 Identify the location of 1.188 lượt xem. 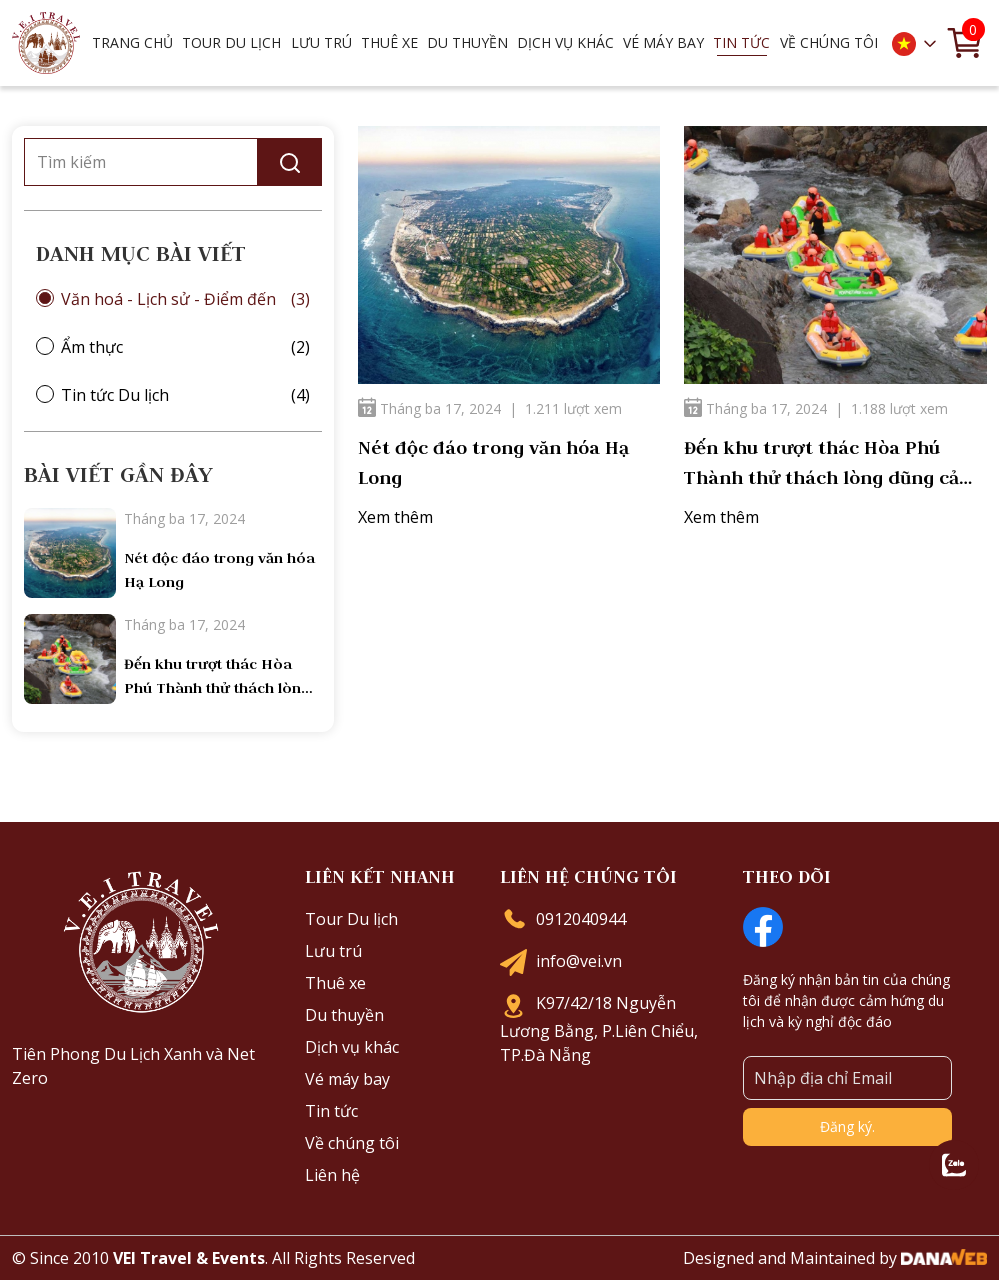
(899, 408).